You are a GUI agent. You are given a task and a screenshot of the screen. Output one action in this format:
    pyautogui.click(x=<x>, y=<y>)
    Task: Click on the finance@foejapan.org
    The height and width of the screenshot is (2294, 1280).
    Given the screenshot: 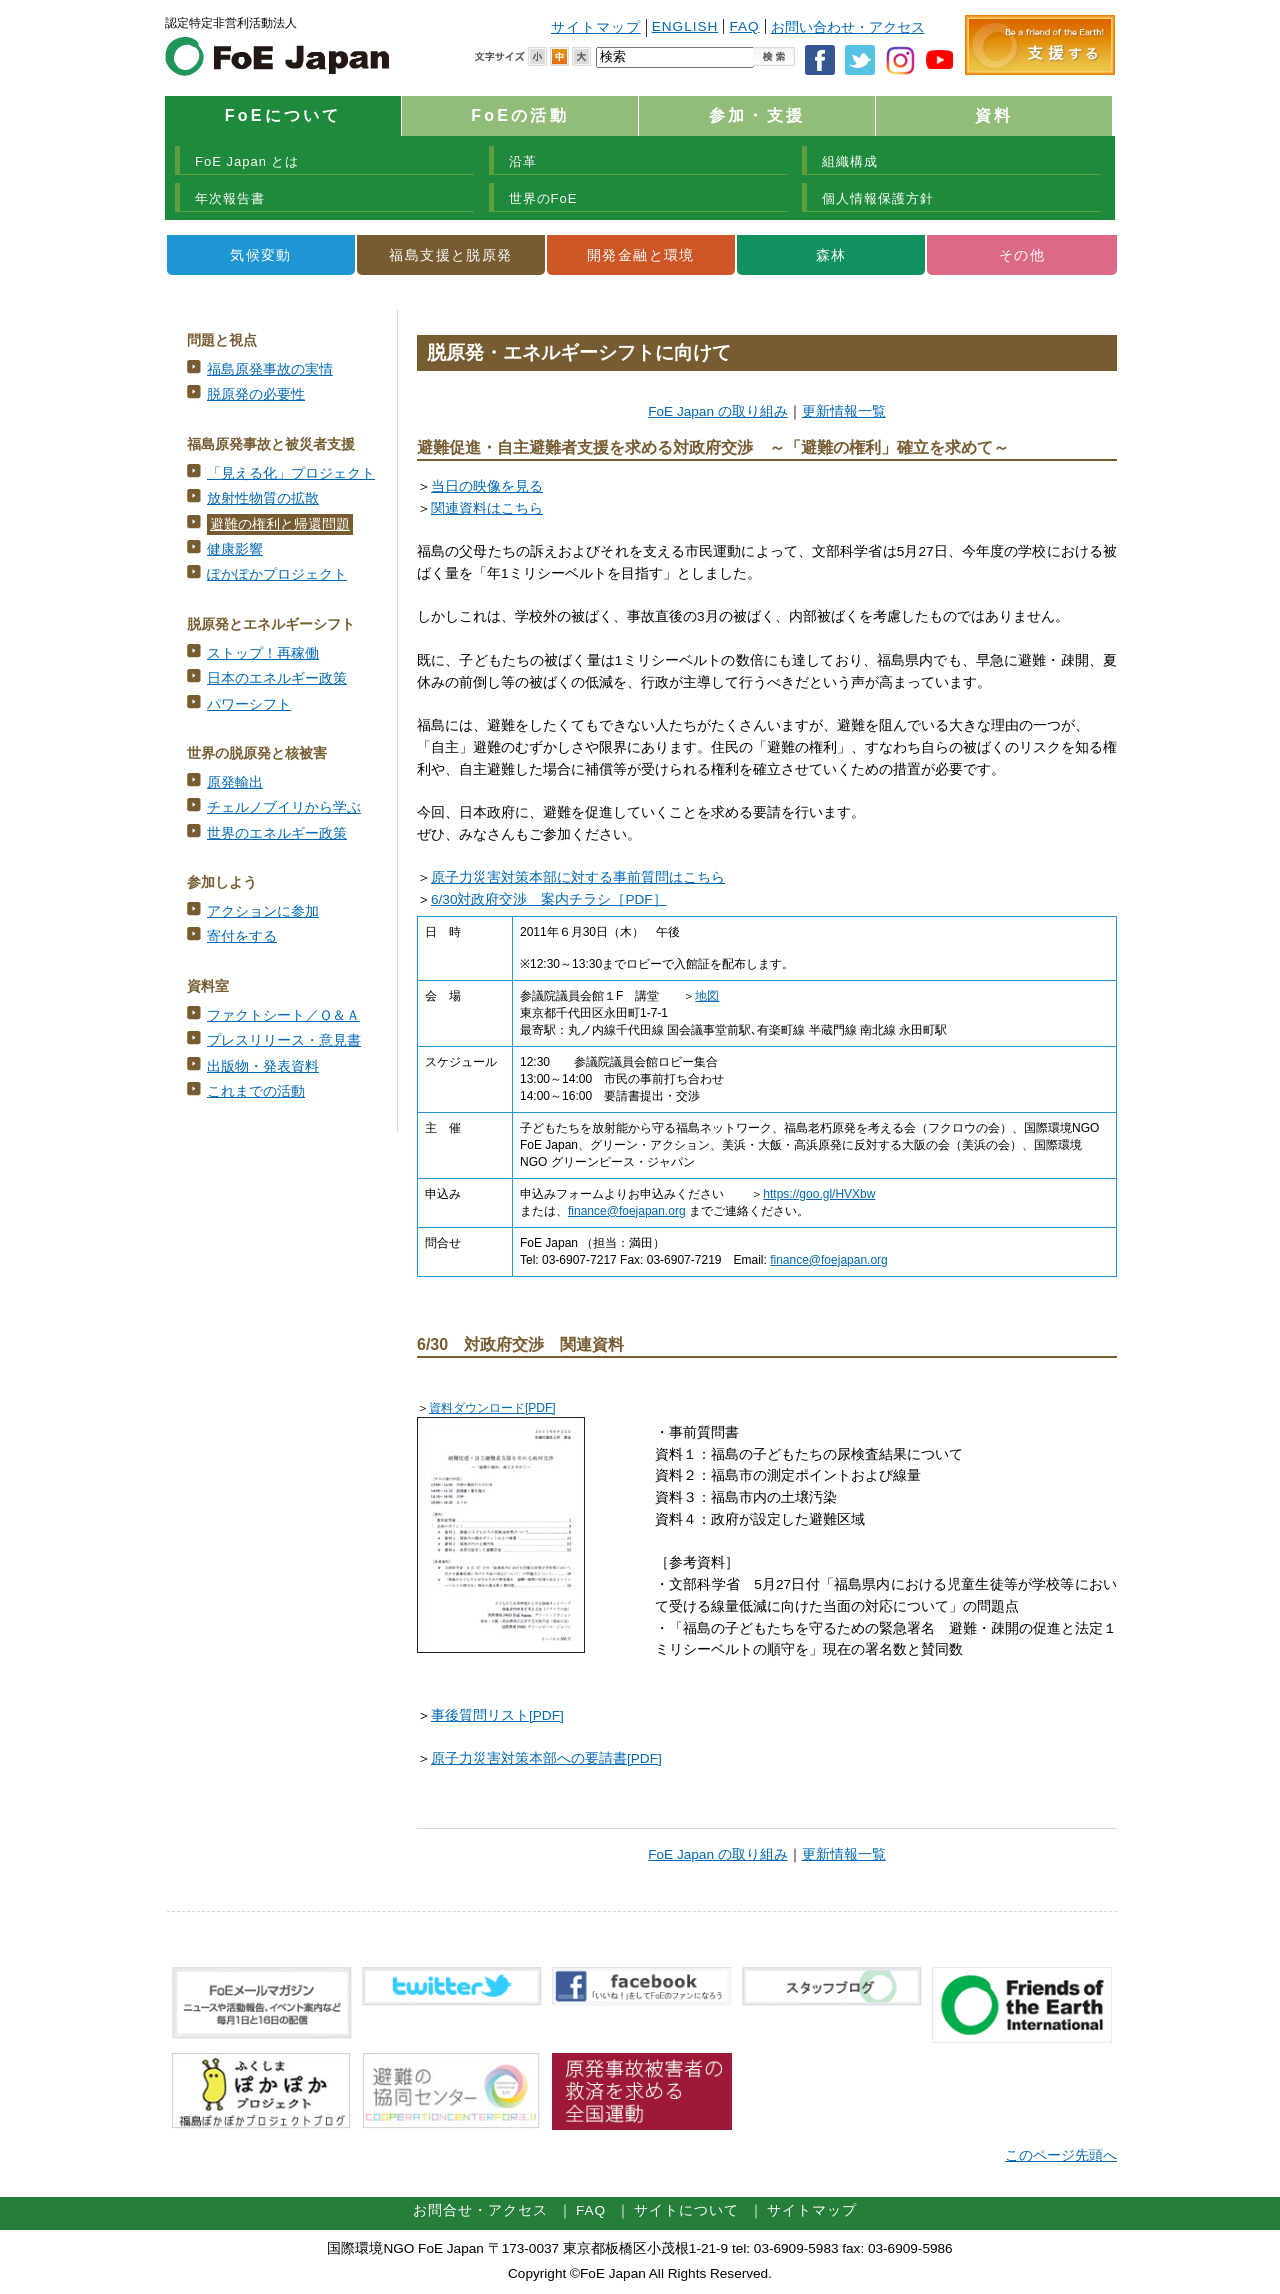 What is the action you would take?
    pyautogui.click(x=627, y=1211)
    